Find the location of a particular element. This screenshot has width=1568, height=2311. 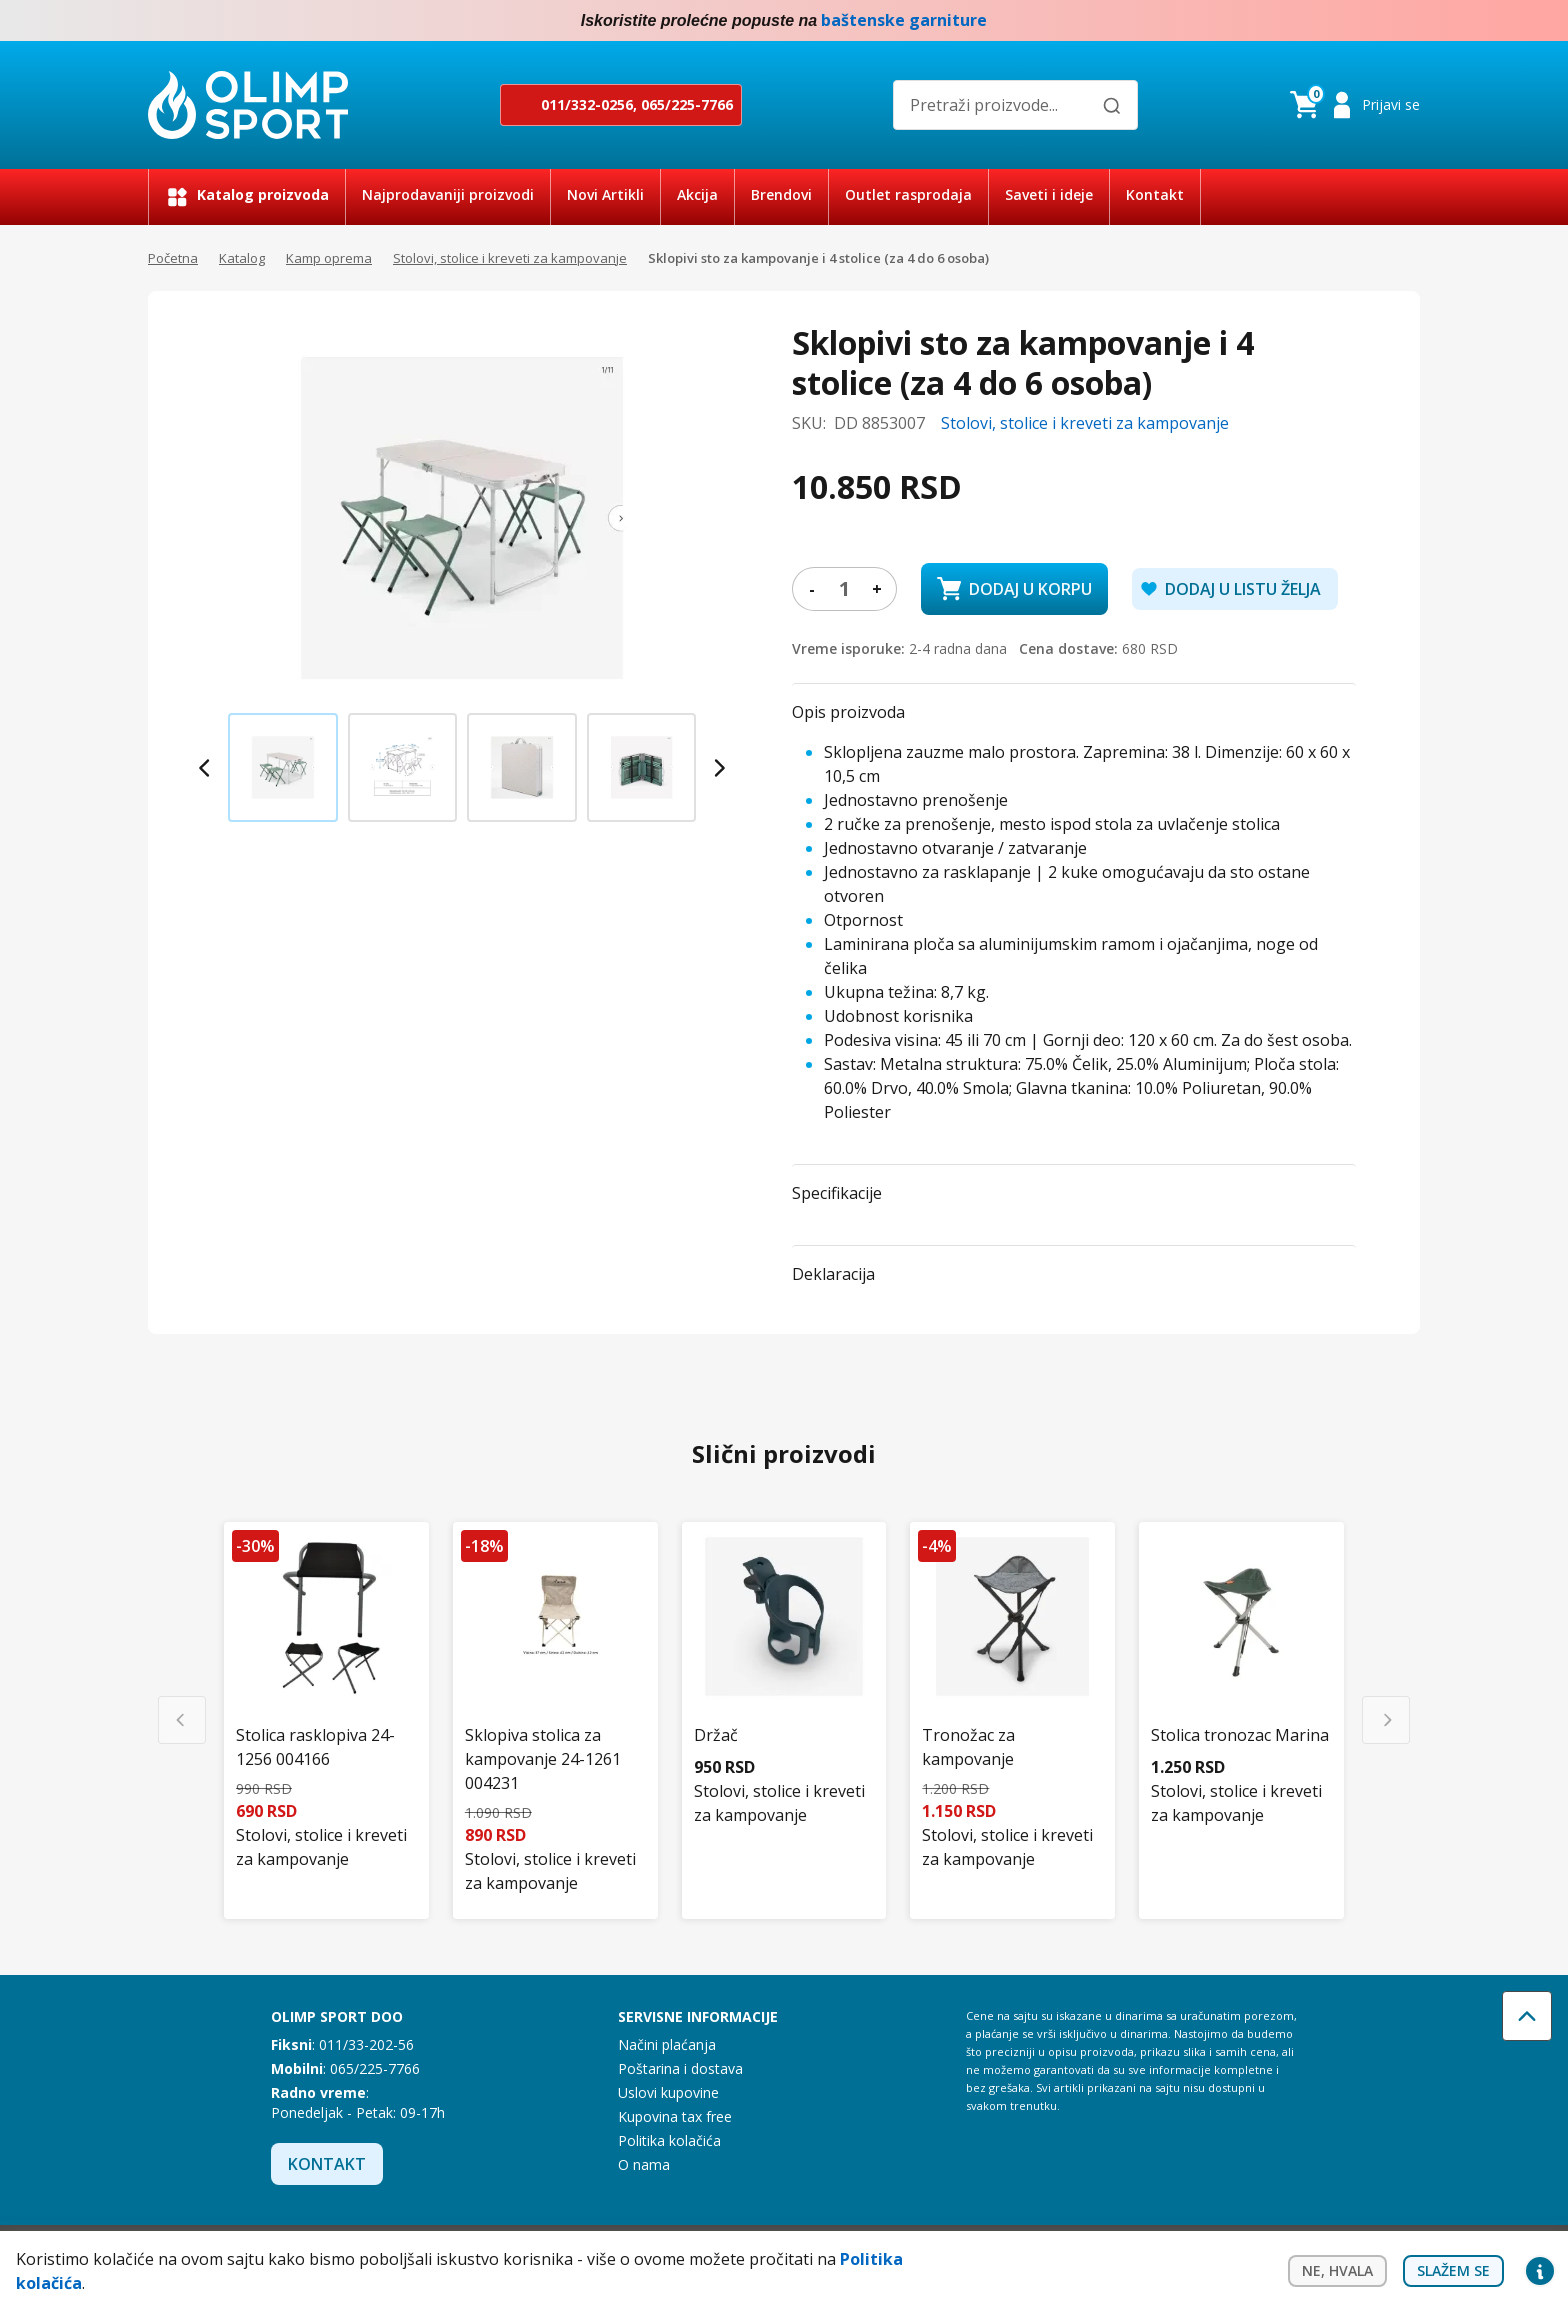

Outlet rasprodaja is located at coordinates (908, 194).